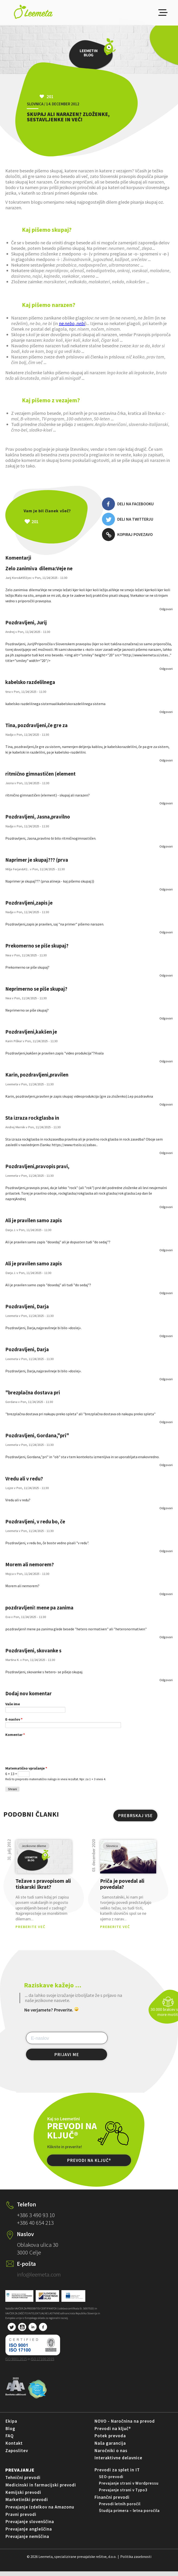  Describe the element at coordinates (40, 774) in the screenshot. I see `ritmično gimnastičen (element` at that location.